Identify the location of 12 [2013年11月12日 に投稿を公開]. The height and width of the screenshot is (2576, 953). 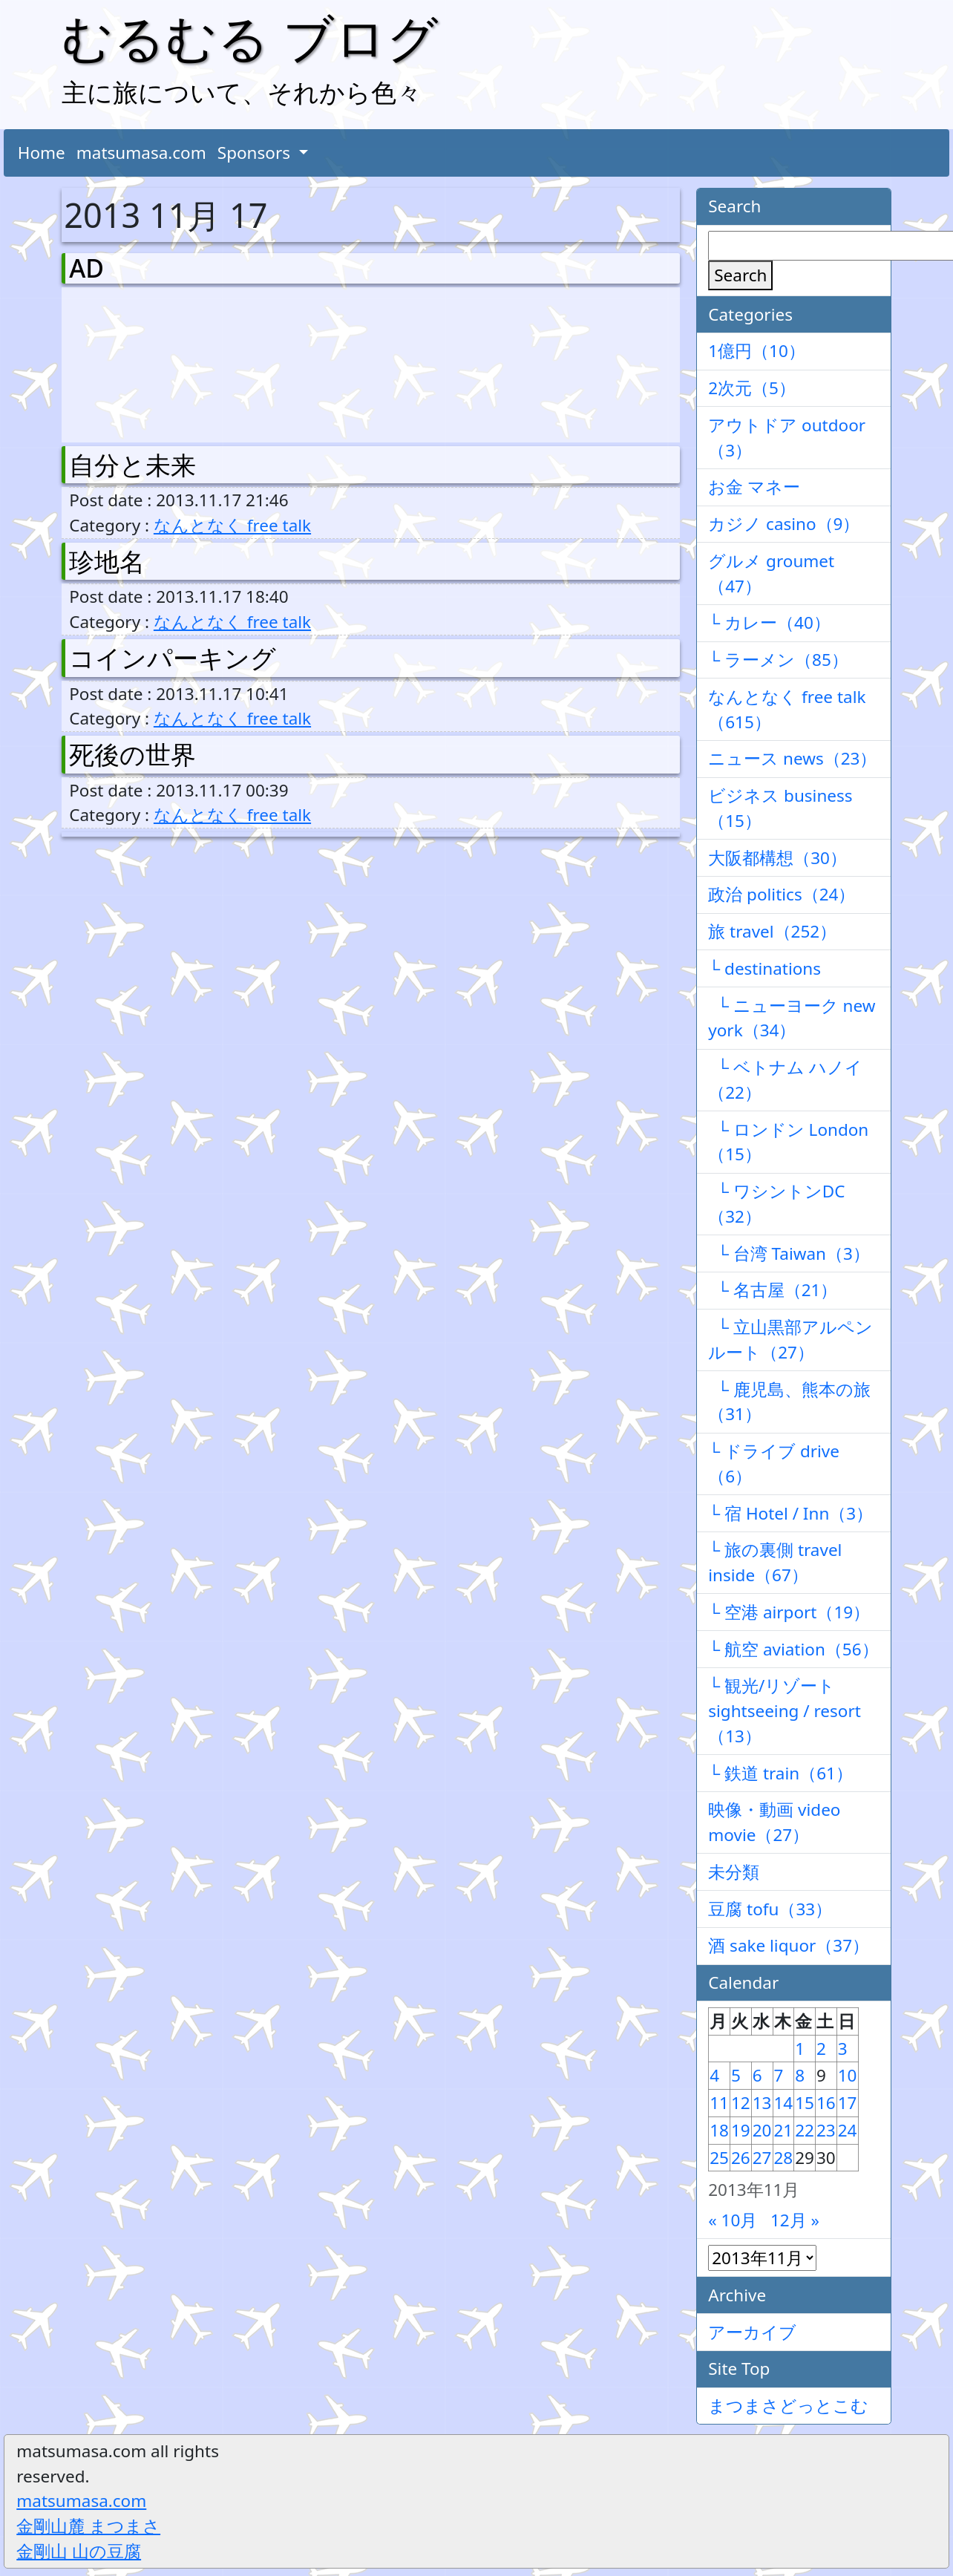
(740, 2102).